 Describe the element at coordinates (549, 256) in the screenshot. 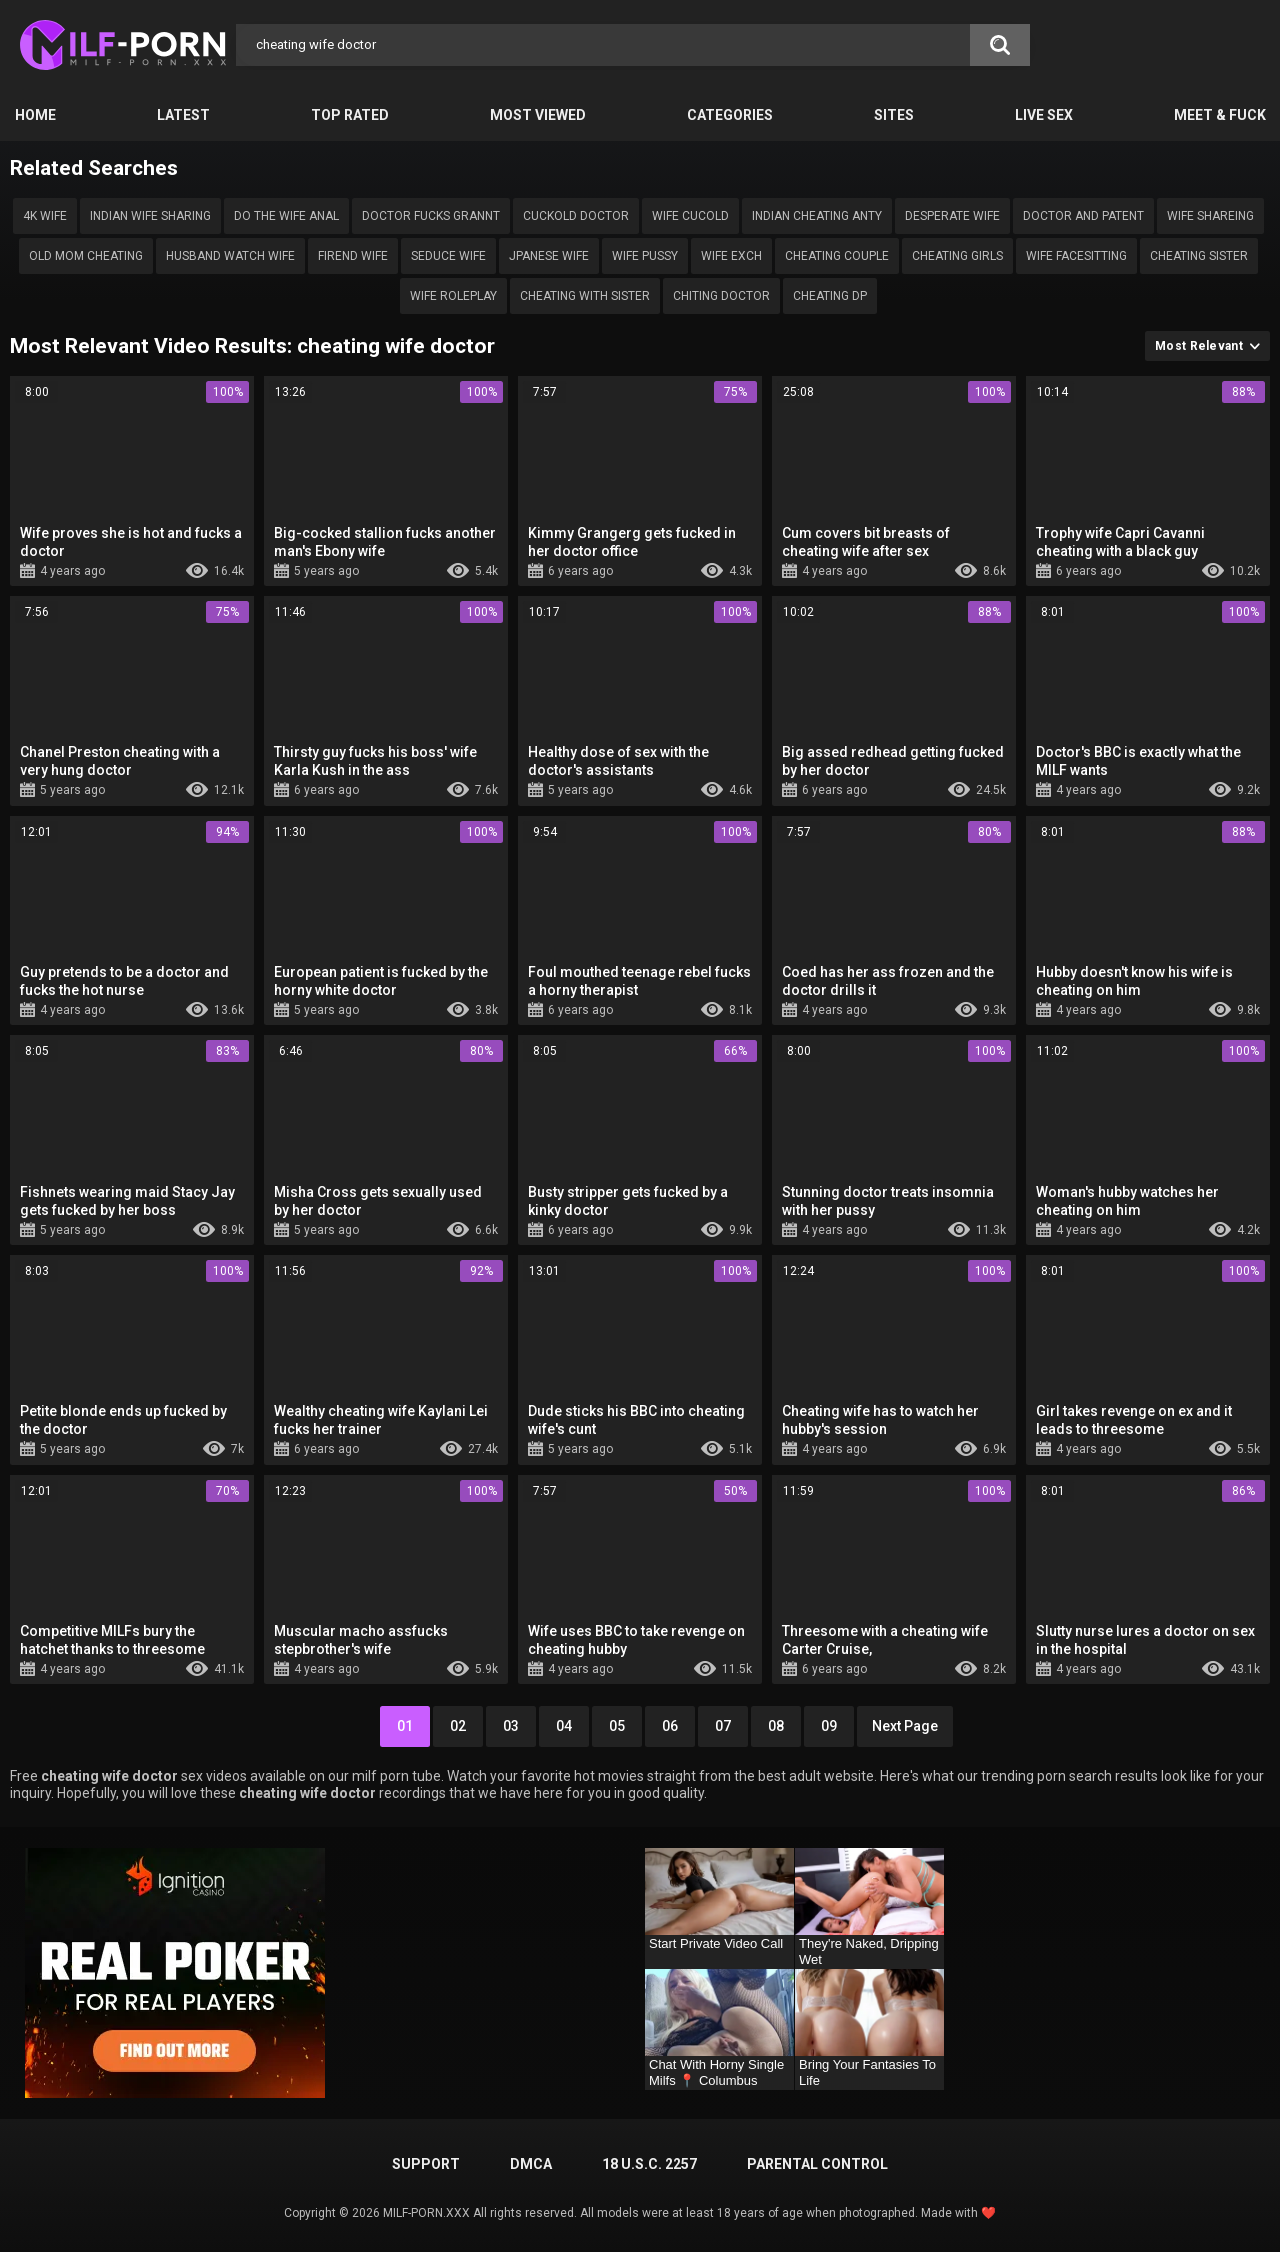

I see `Jpanese wife` at that location.